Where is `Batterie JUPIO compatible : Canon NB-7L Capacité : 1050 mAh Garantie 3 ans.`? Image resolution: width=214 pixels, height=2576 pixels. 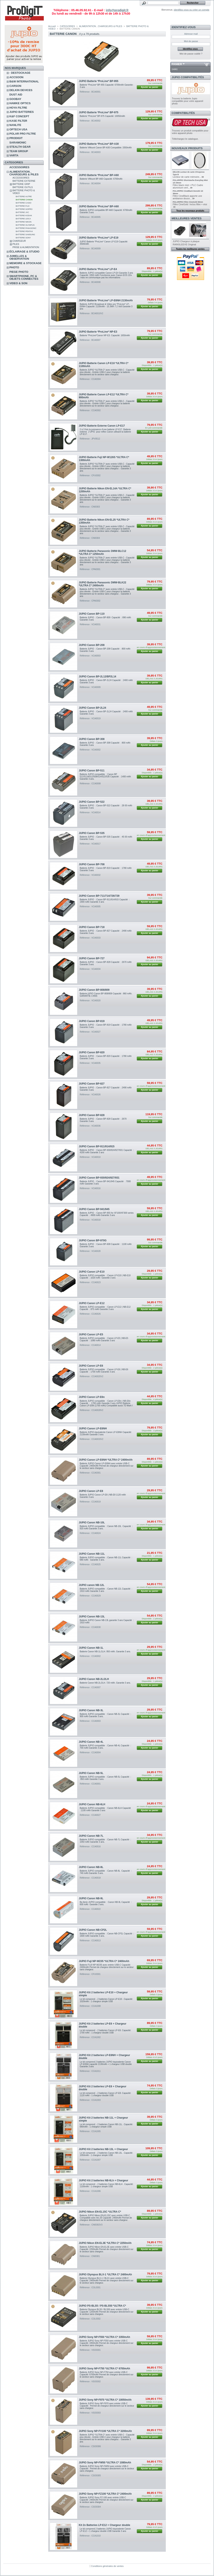
Batterie JUPIO compatible : Canon NB-7L Capacité : 1050 mAh Garantie 3 ans. is located at coordinates (105, 1840).